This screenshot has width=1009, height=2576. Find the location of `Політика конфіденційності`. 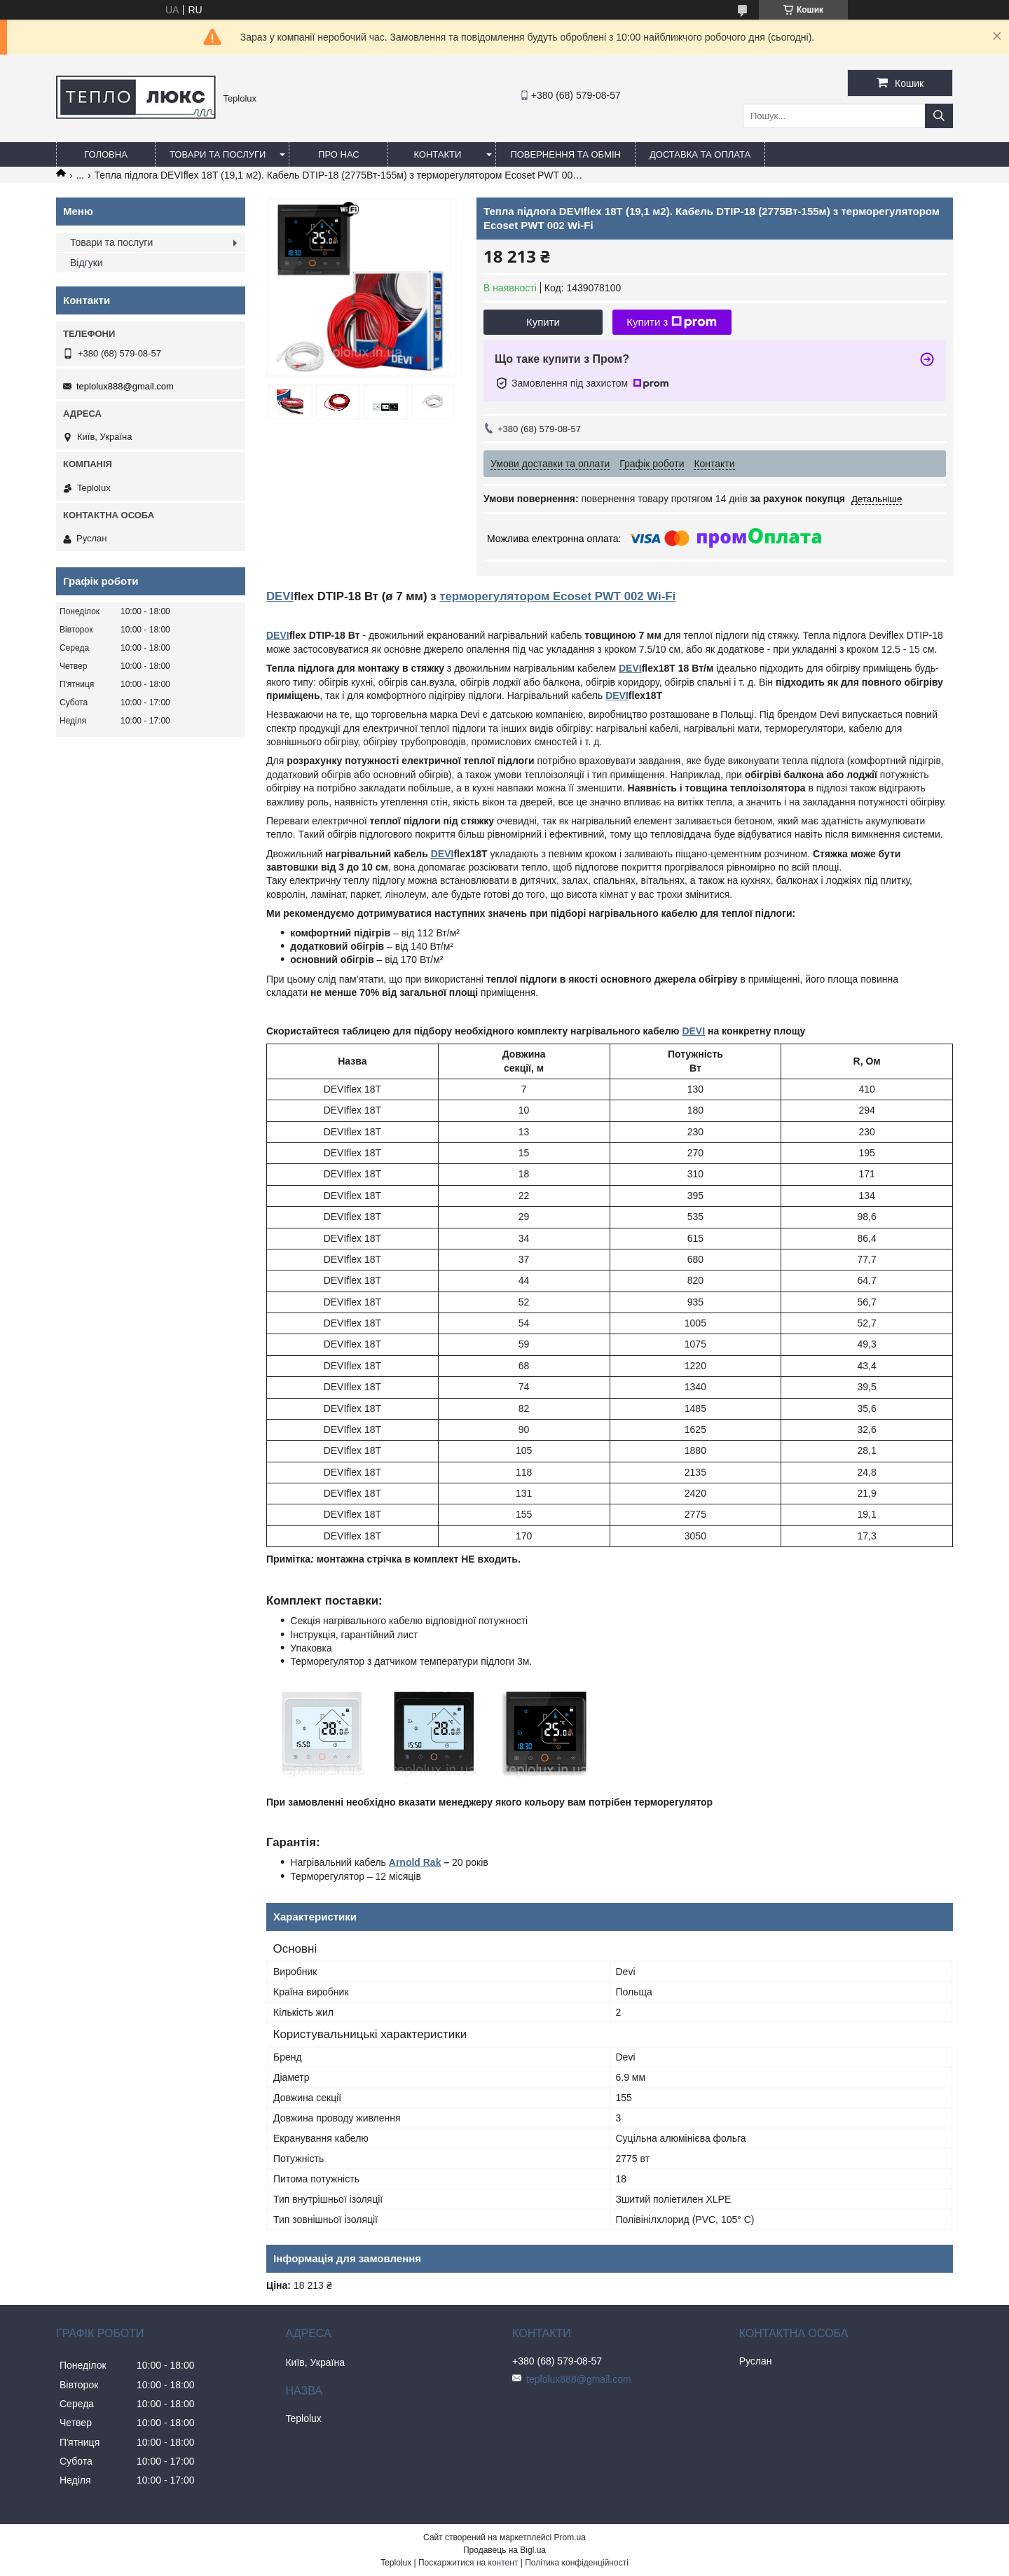

Політика конфіденційності is located at coordinates (577, 2563).